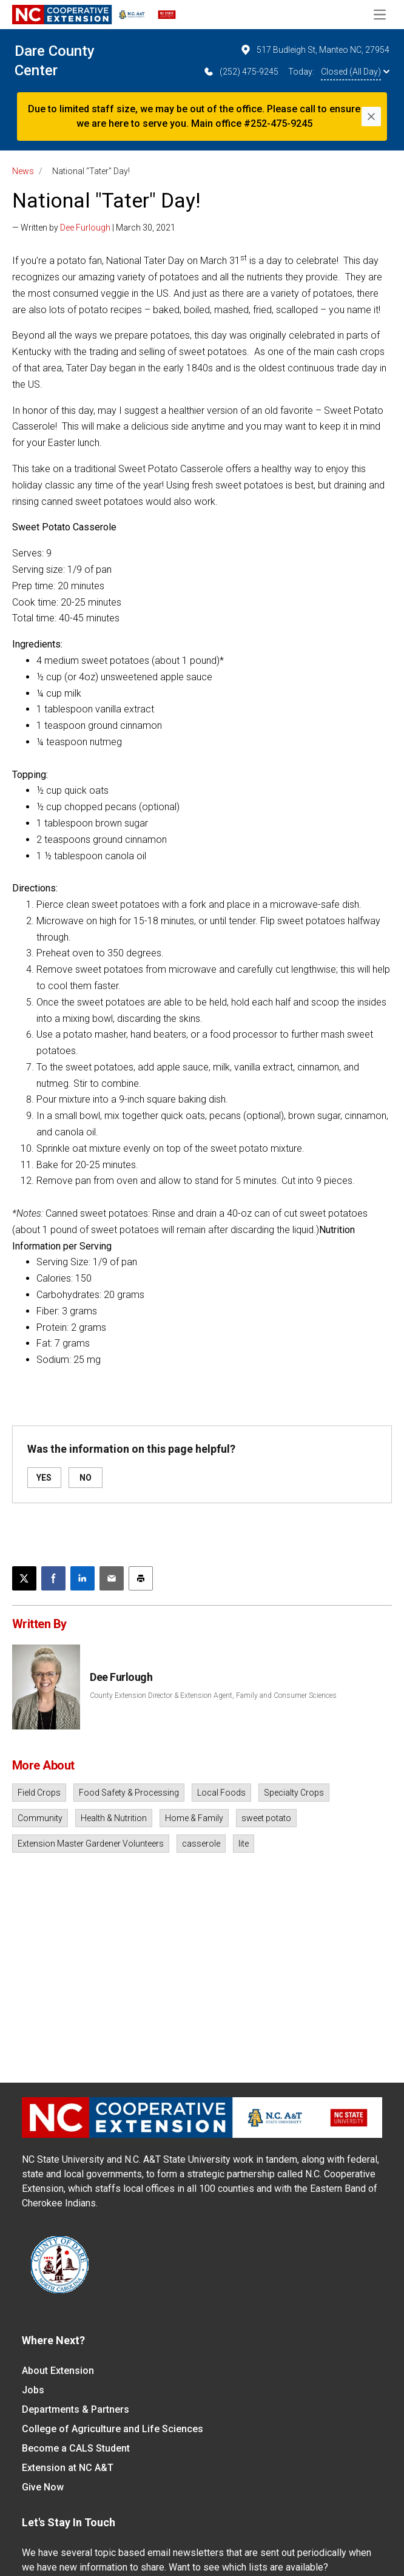  What do you see at coordinates (91, 1843) in the screenshot?
I see `Extension Master Gardener Volunteers` at bounding box center [91, 1843].